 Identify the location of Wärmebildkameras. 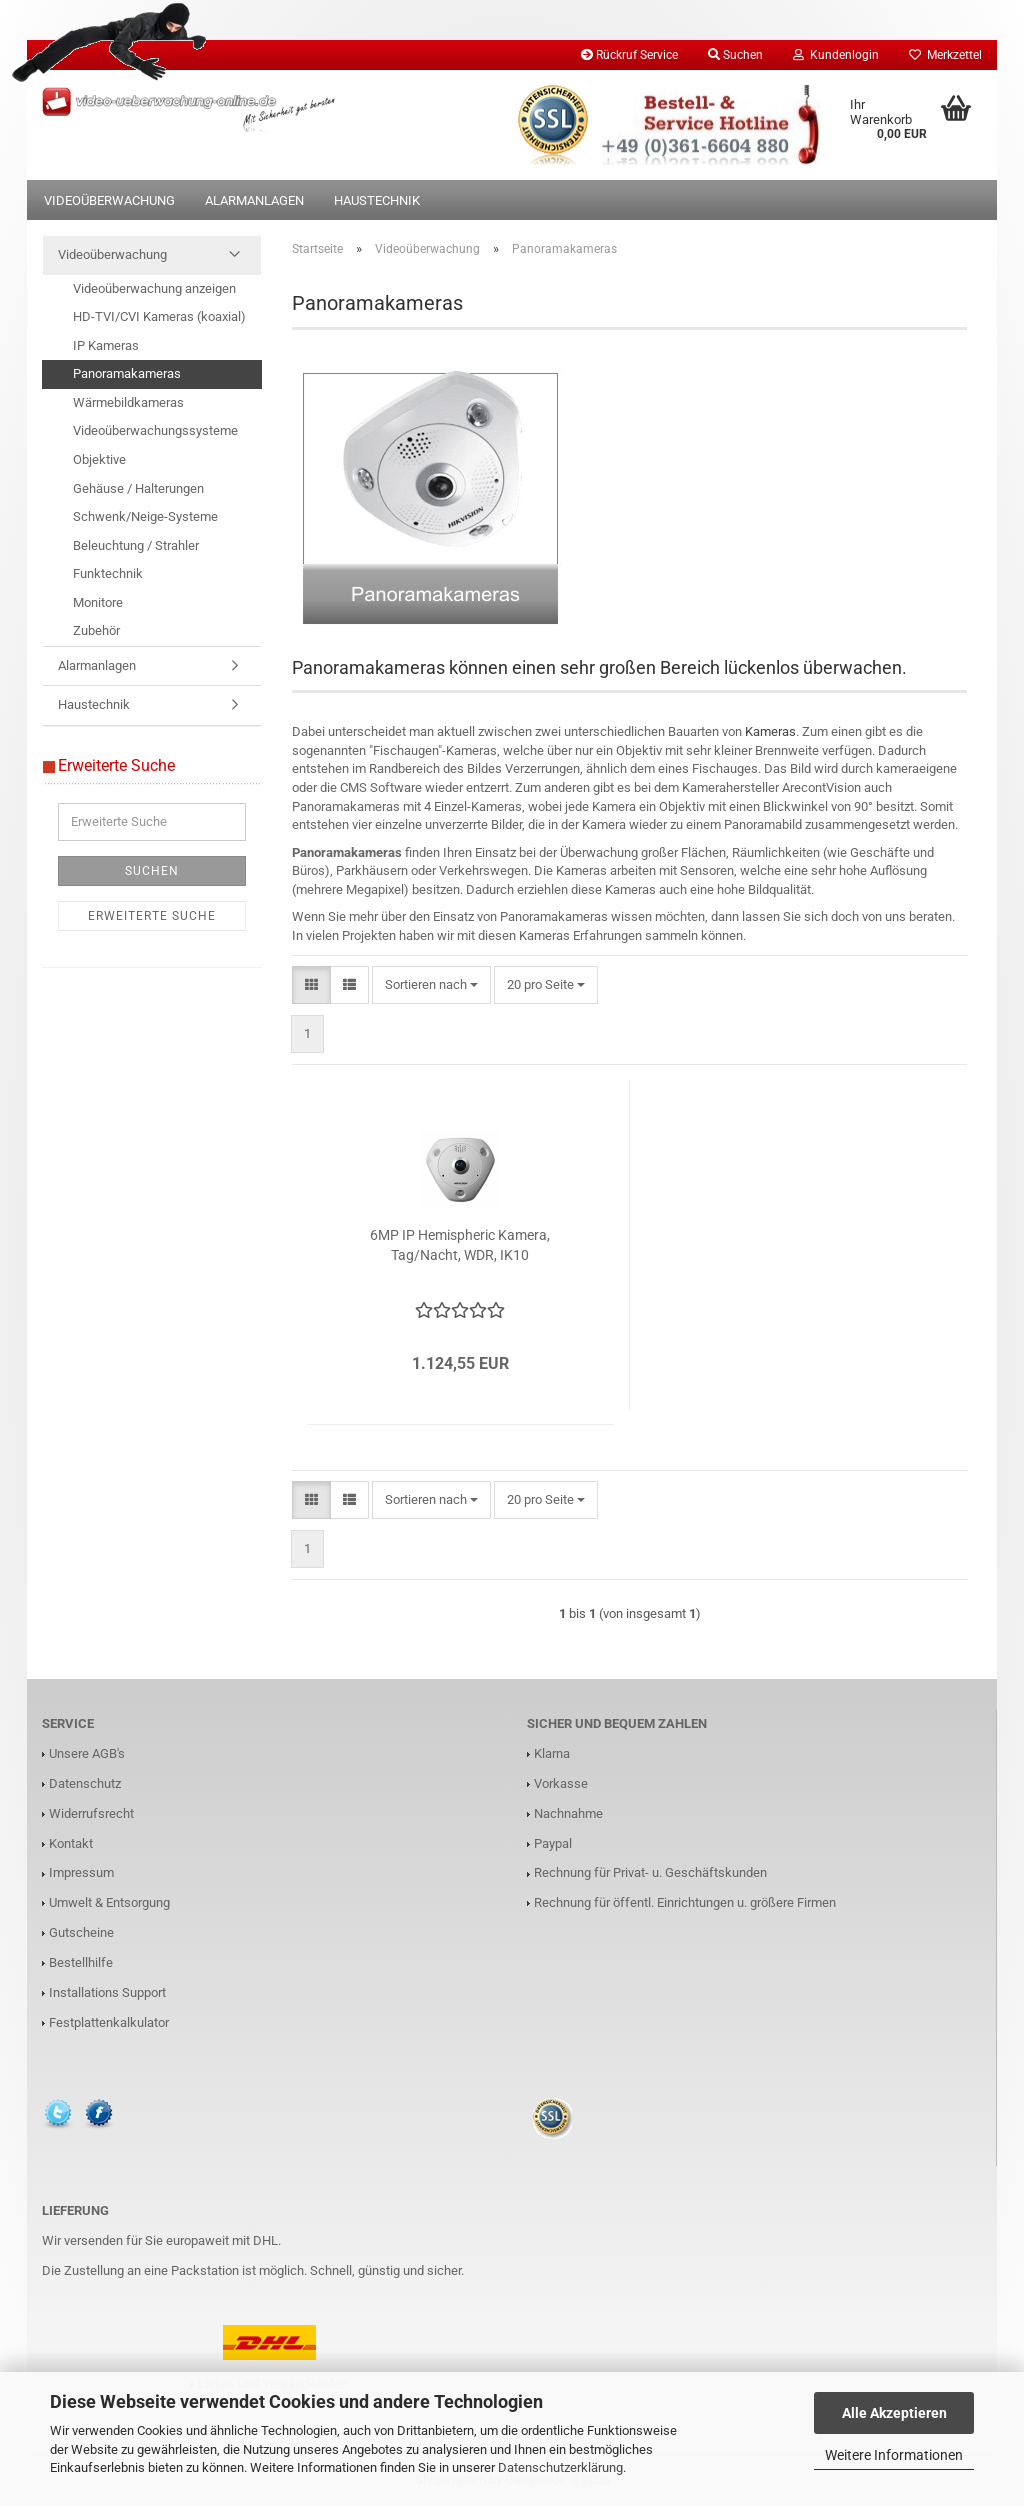
(128, 402).